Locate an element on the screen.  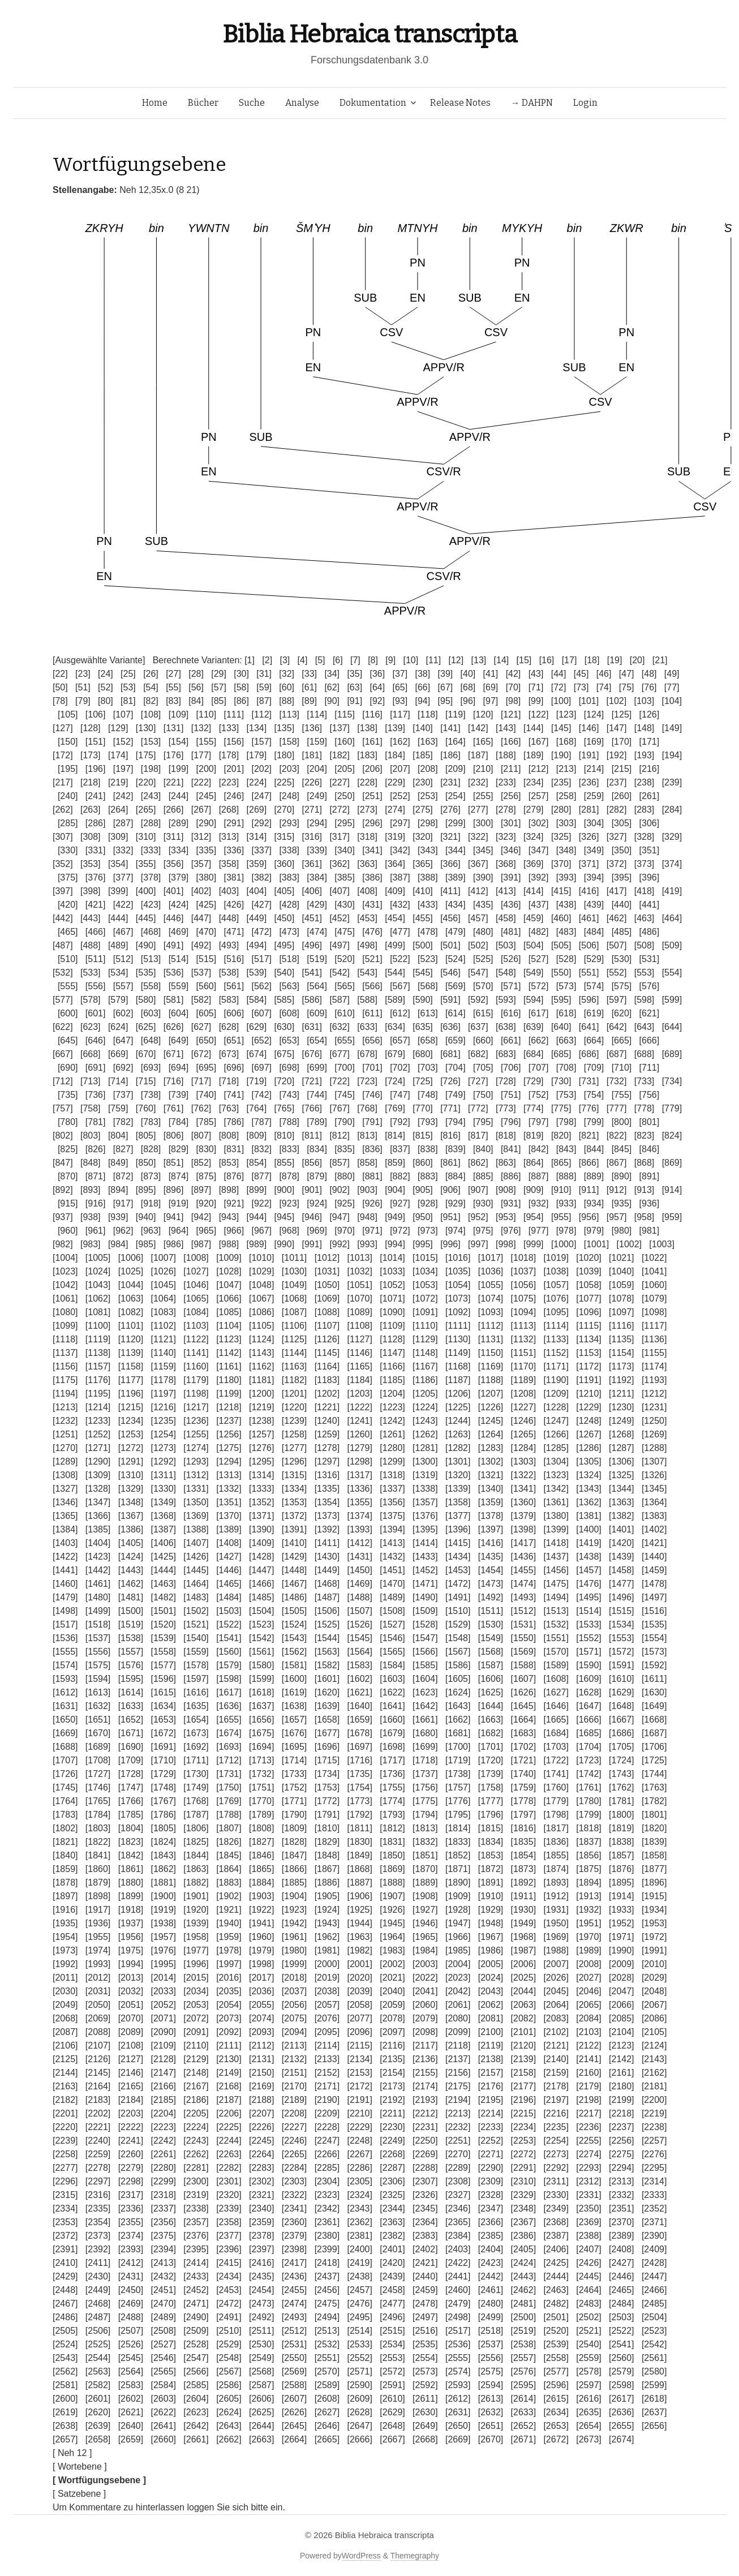
[399] is located at coordinates (118, 891).